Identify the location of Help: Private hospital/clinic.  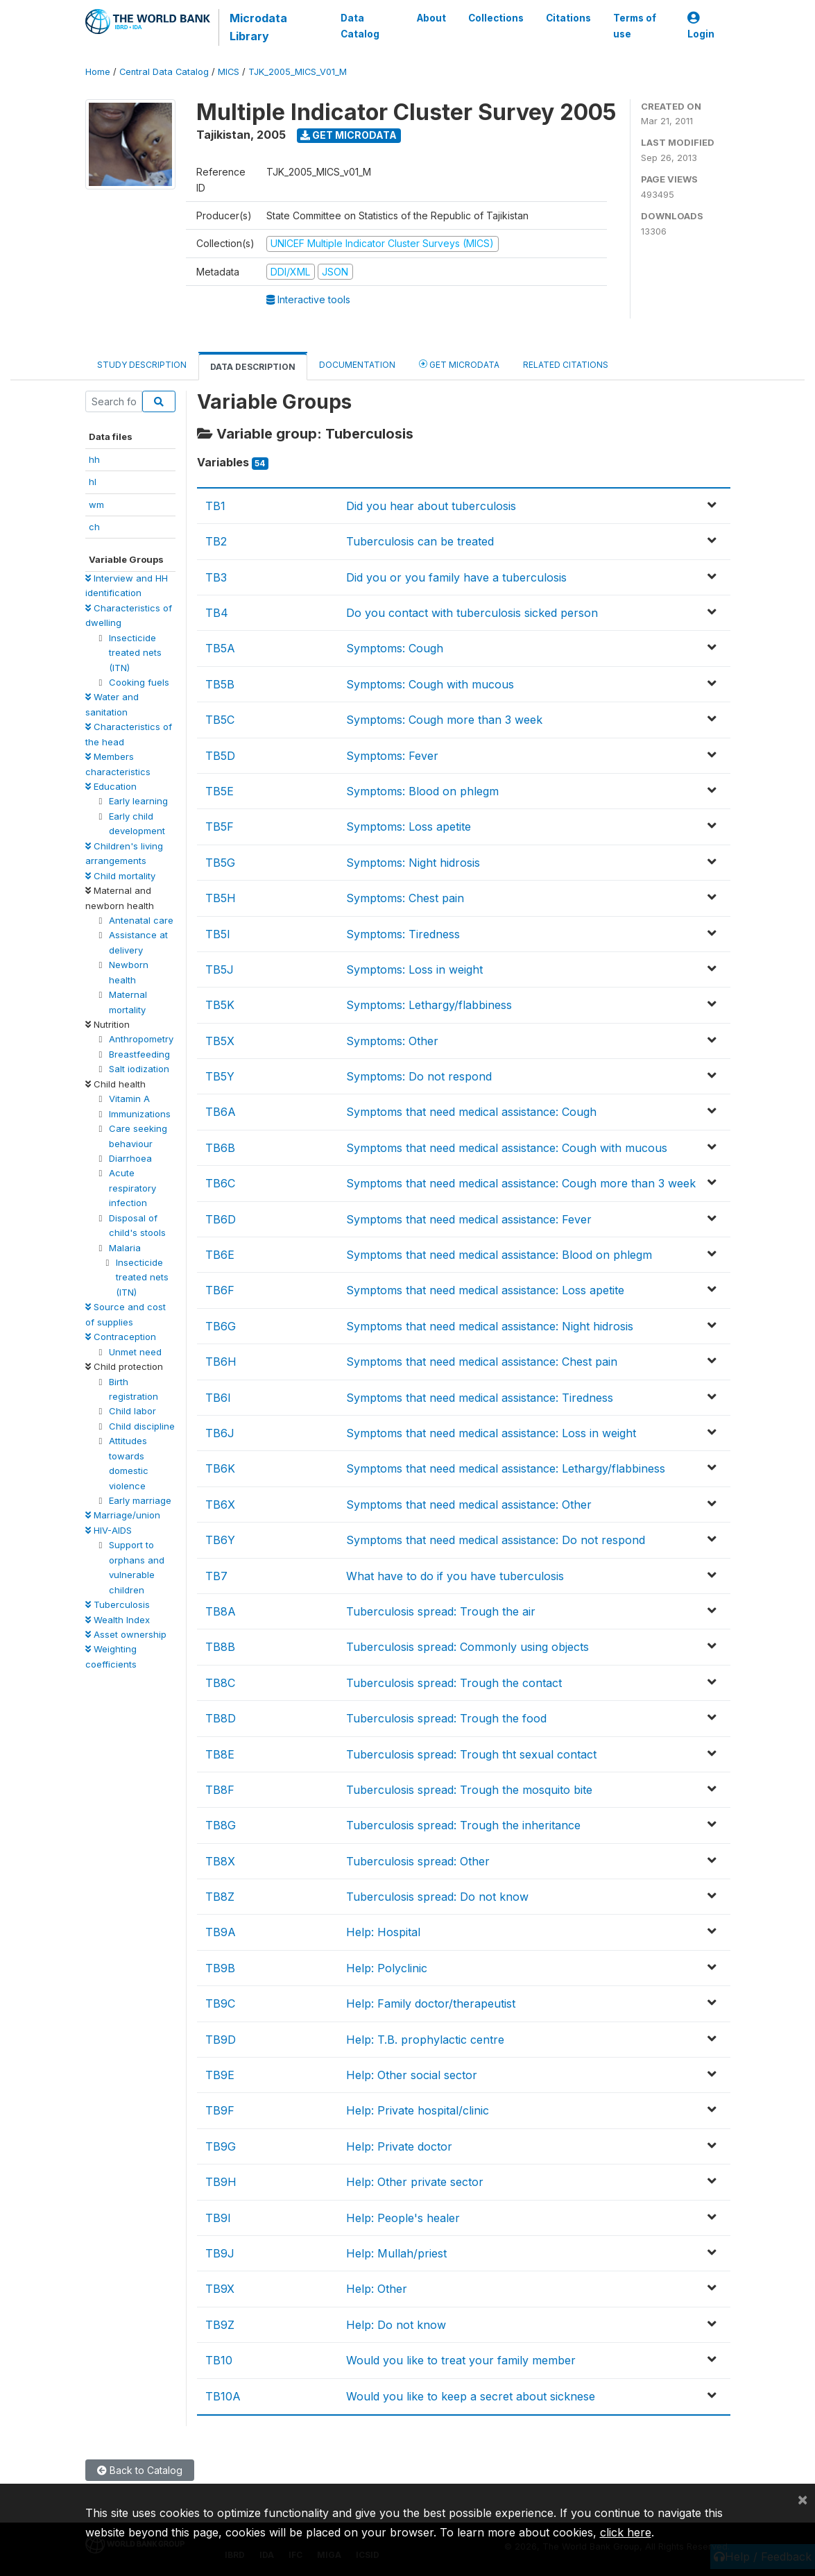
(417, 2110).